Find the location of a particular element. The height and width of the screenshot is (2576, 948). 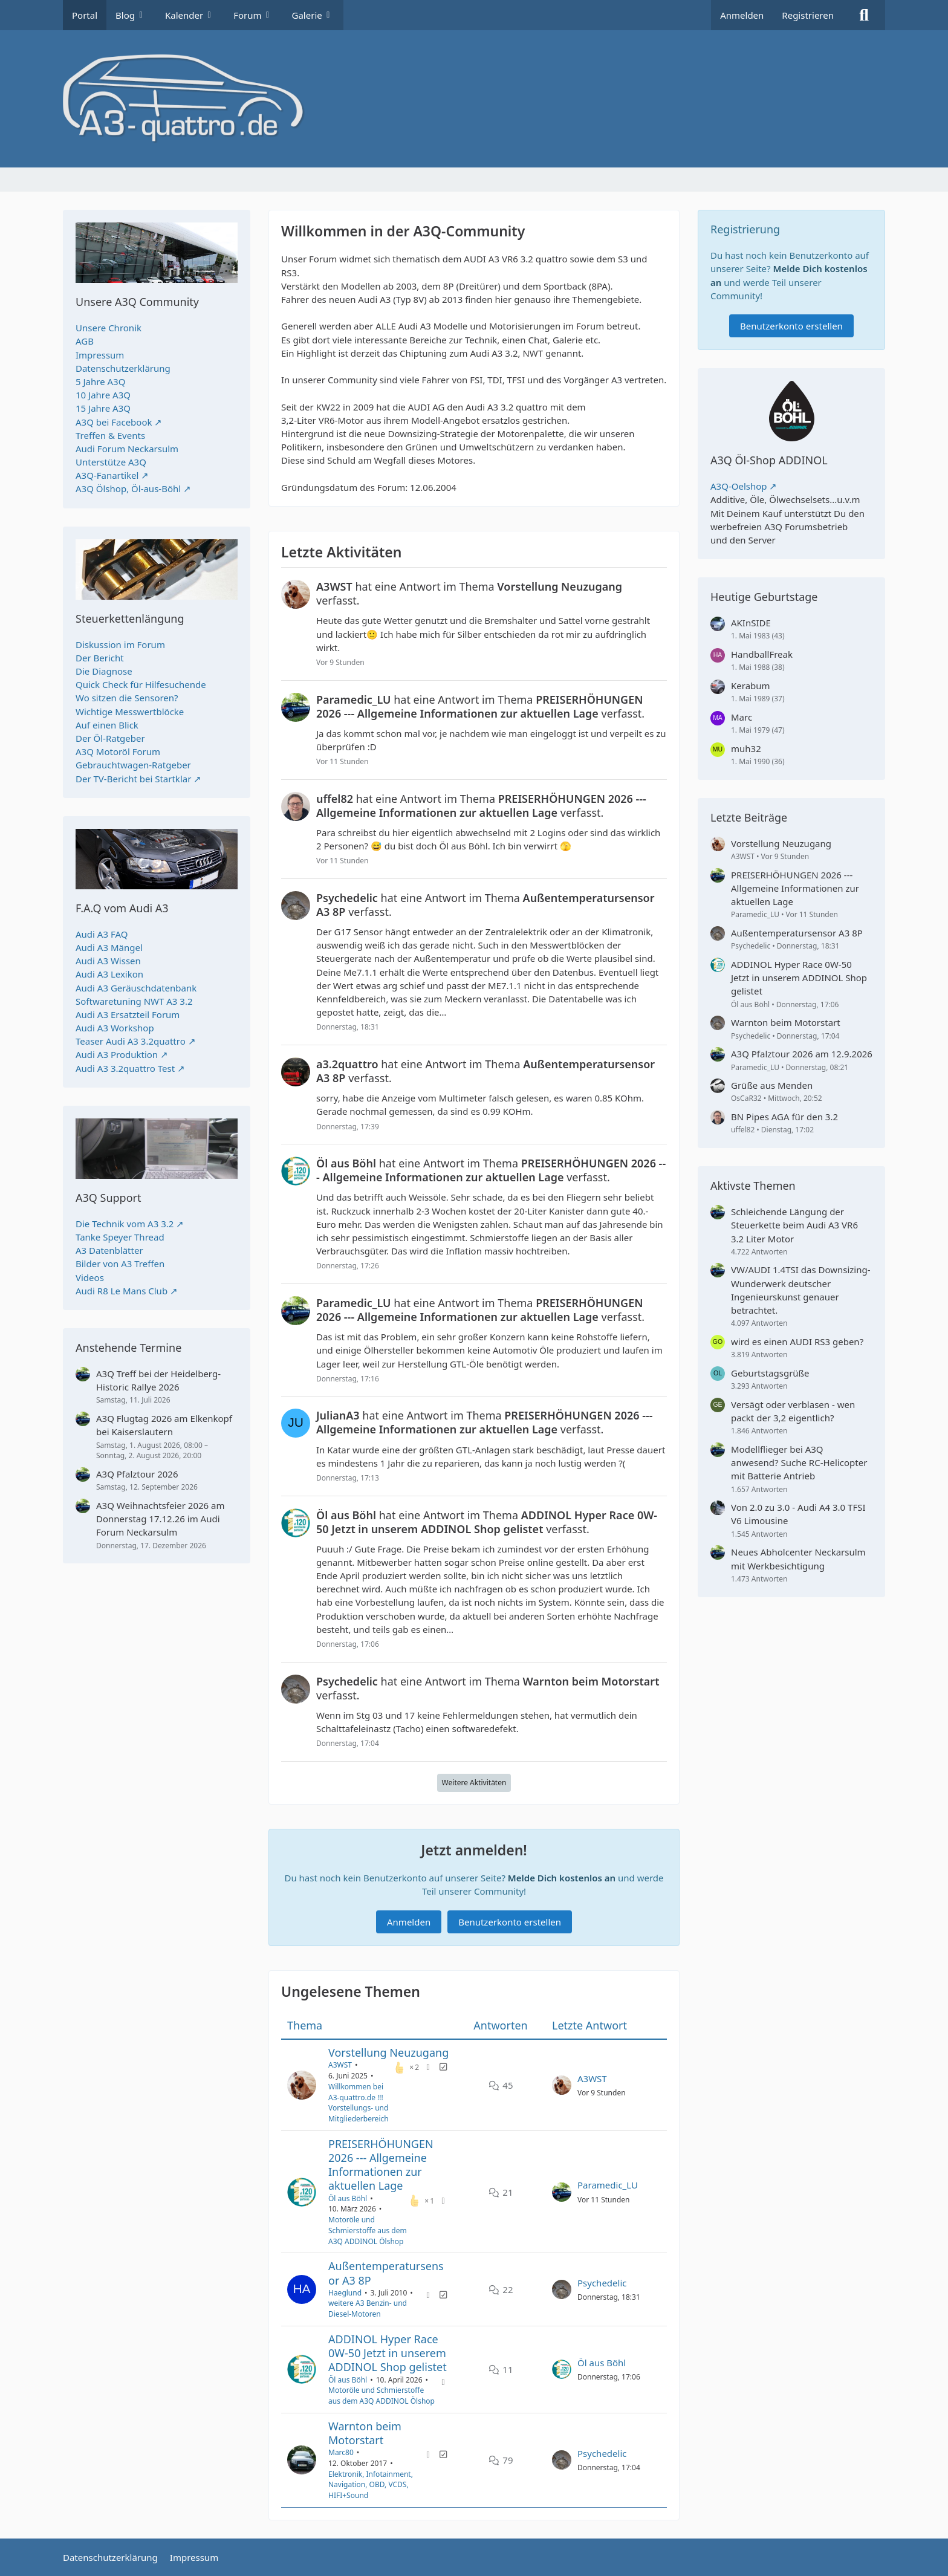

Treffen & Events is located at coordinates (110, 435).